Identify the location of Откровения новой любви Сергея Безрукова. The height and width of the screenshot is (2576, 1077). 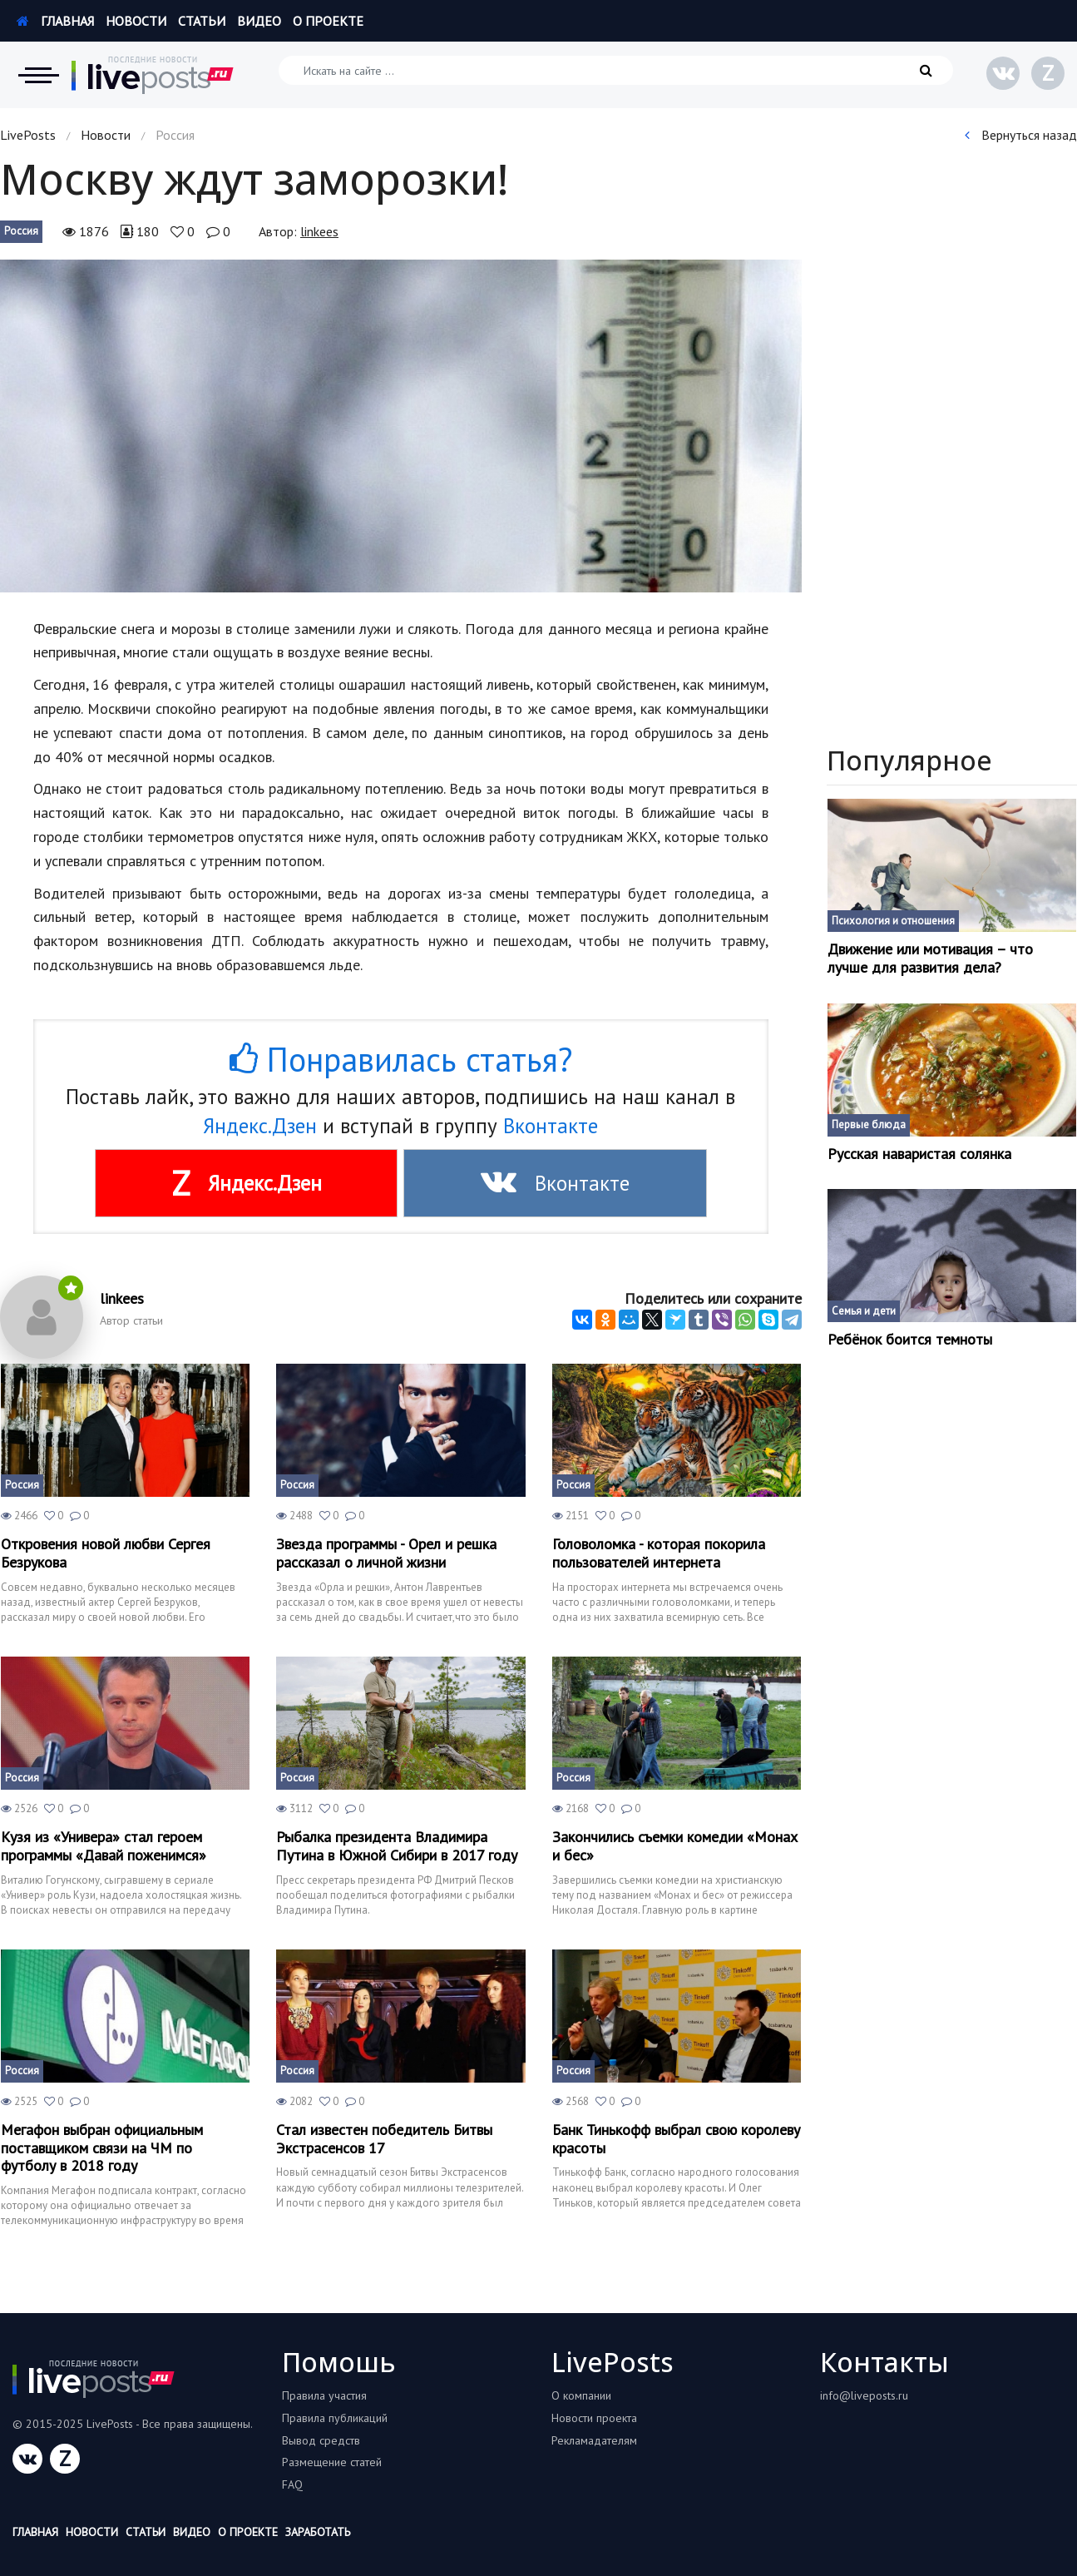
(105, 1553).